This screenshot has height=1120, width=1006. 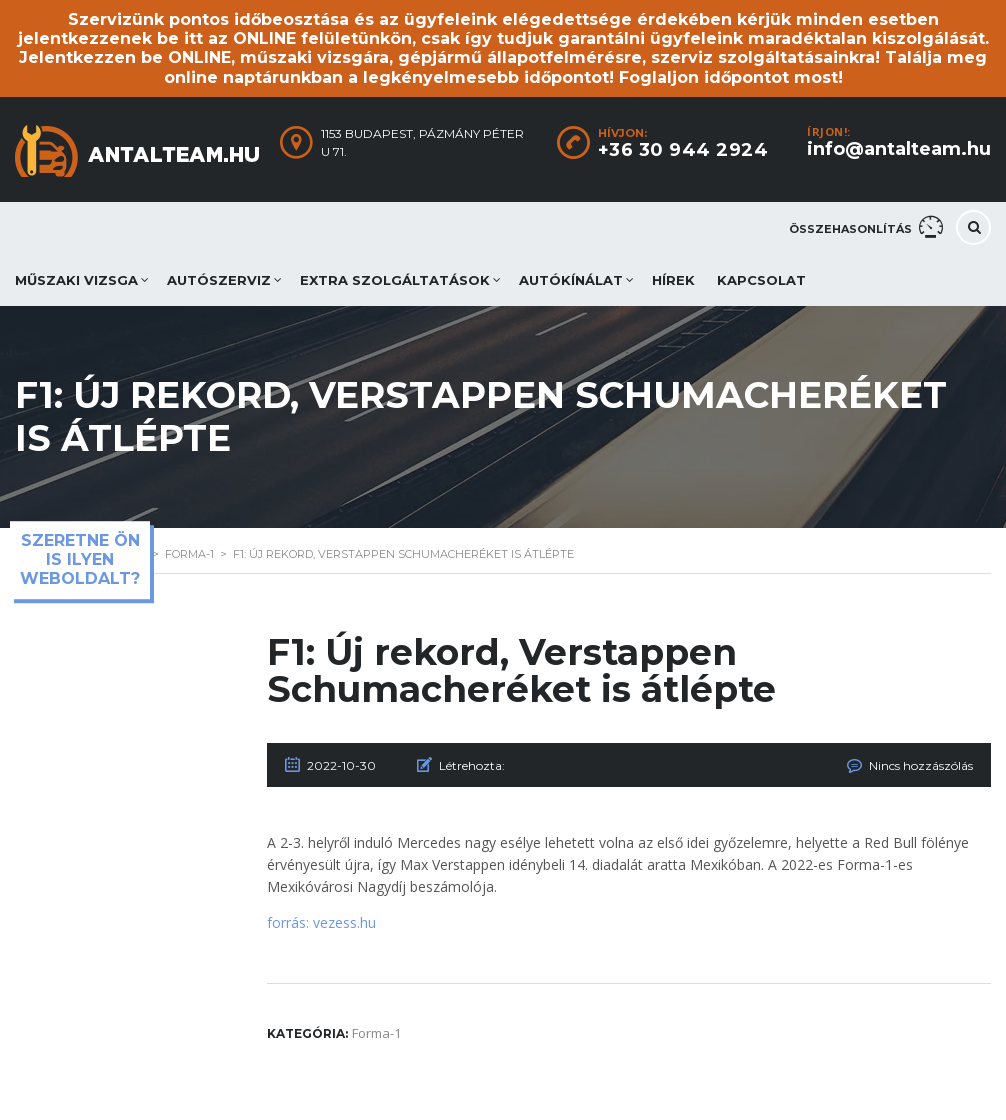 What do you see at coordinates (80, 559) in the screenshot?
I see `Szeretne ön is ilyen weboldalt?` at bounding box center [80, 559].